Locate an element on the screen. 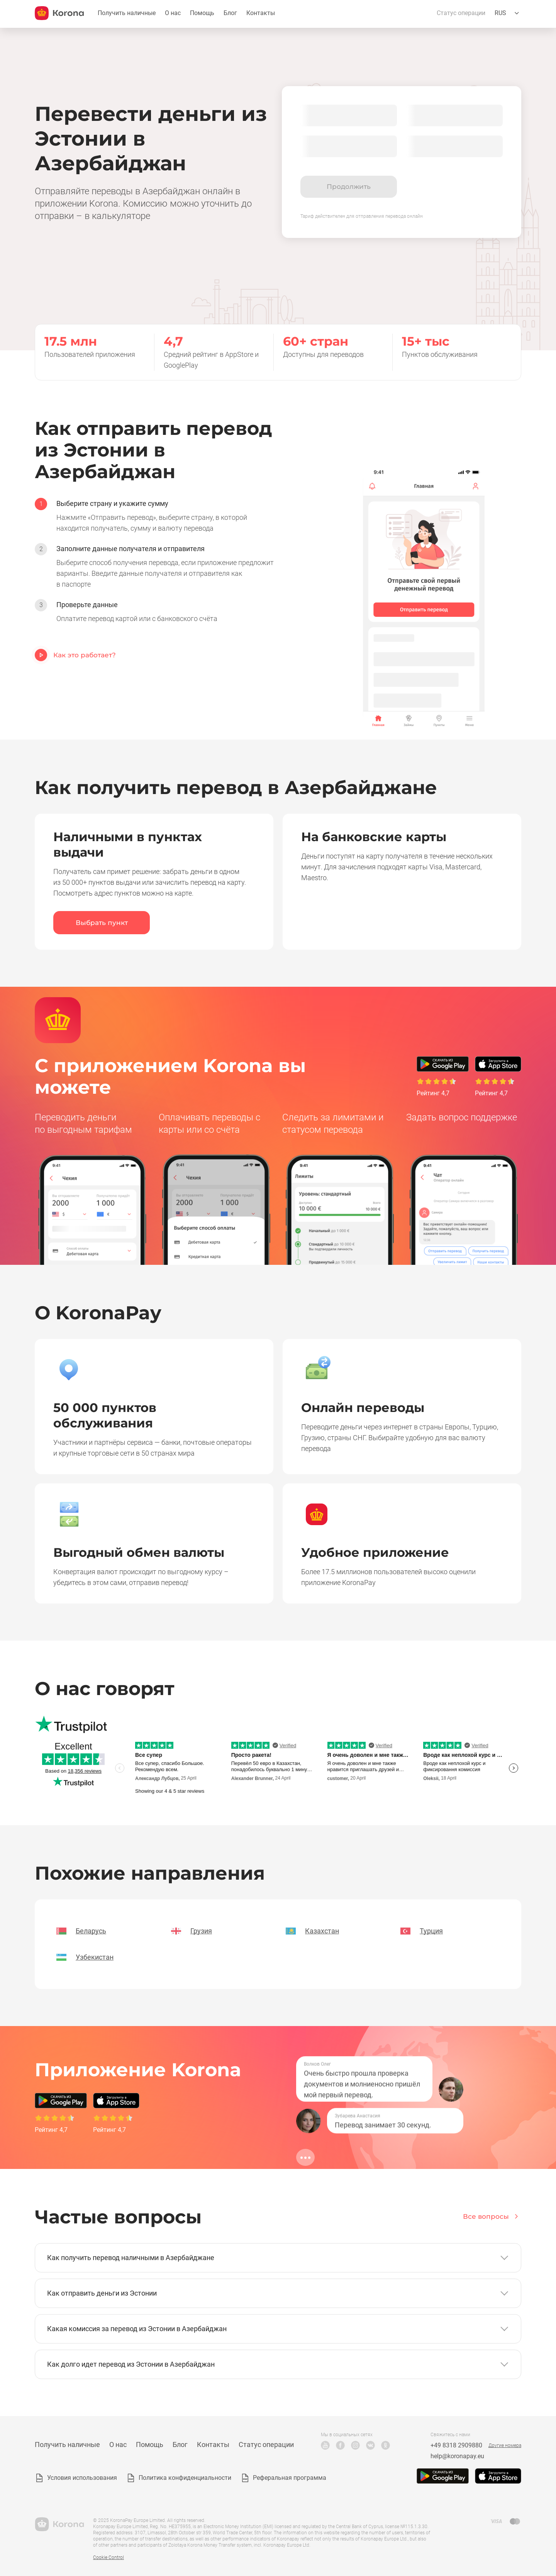 The image size is (556, 2576). [Открыть меню выбора языка] is located at coordinates (508, 13).